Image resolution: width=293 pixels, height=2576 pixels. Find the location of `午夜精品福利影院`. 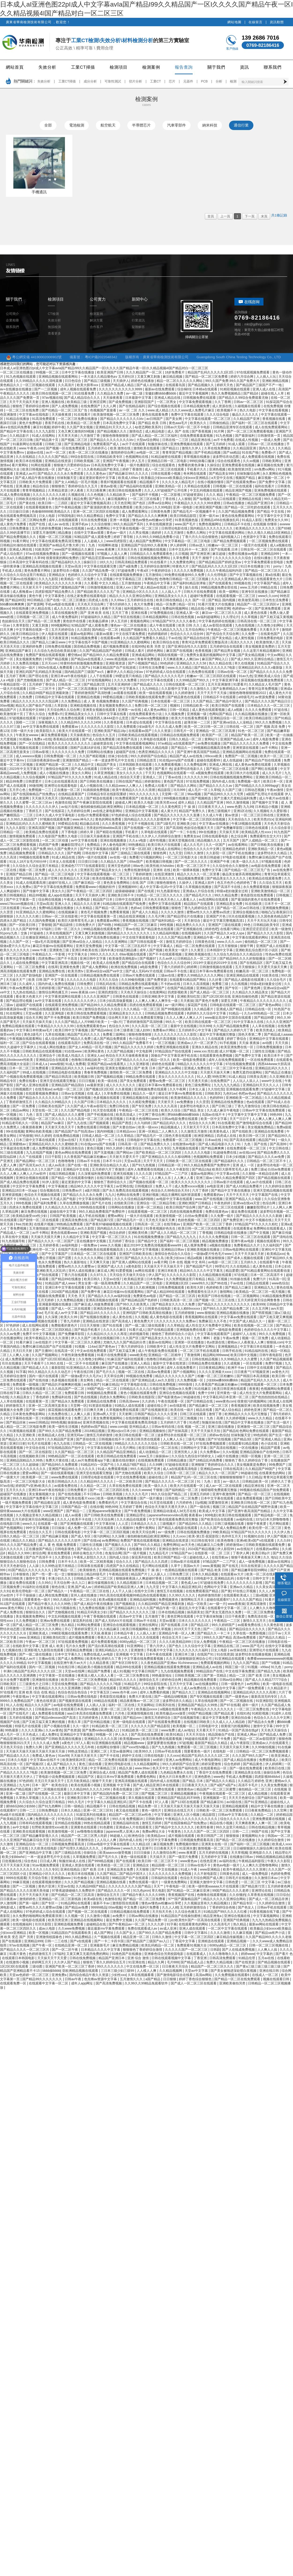

午夜精品福利影院 is located at coordinates (252, 1861).